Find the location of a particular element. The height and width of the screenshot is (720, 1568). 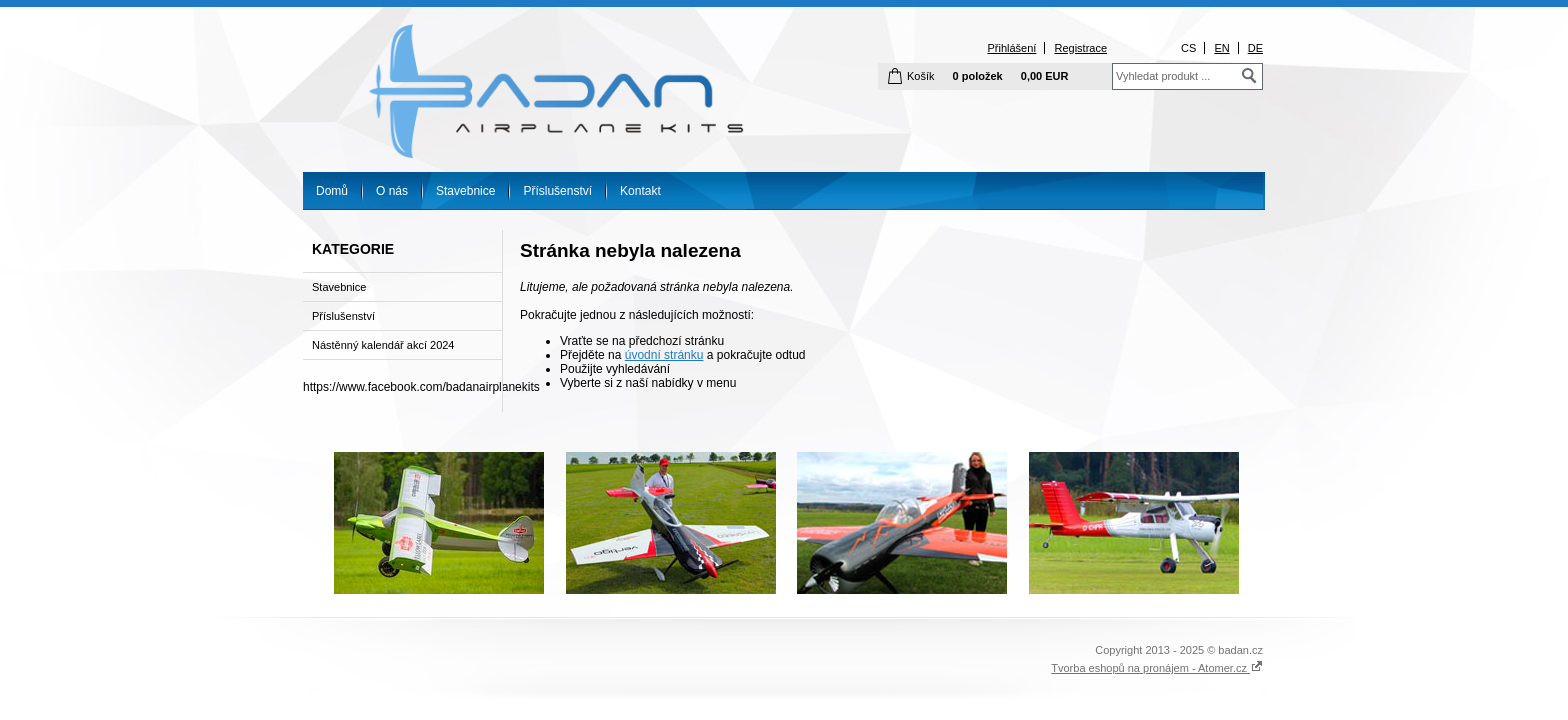

Tvorba eshopů na pronájem - Atomer.cz is located at coordinates (1157, 668).